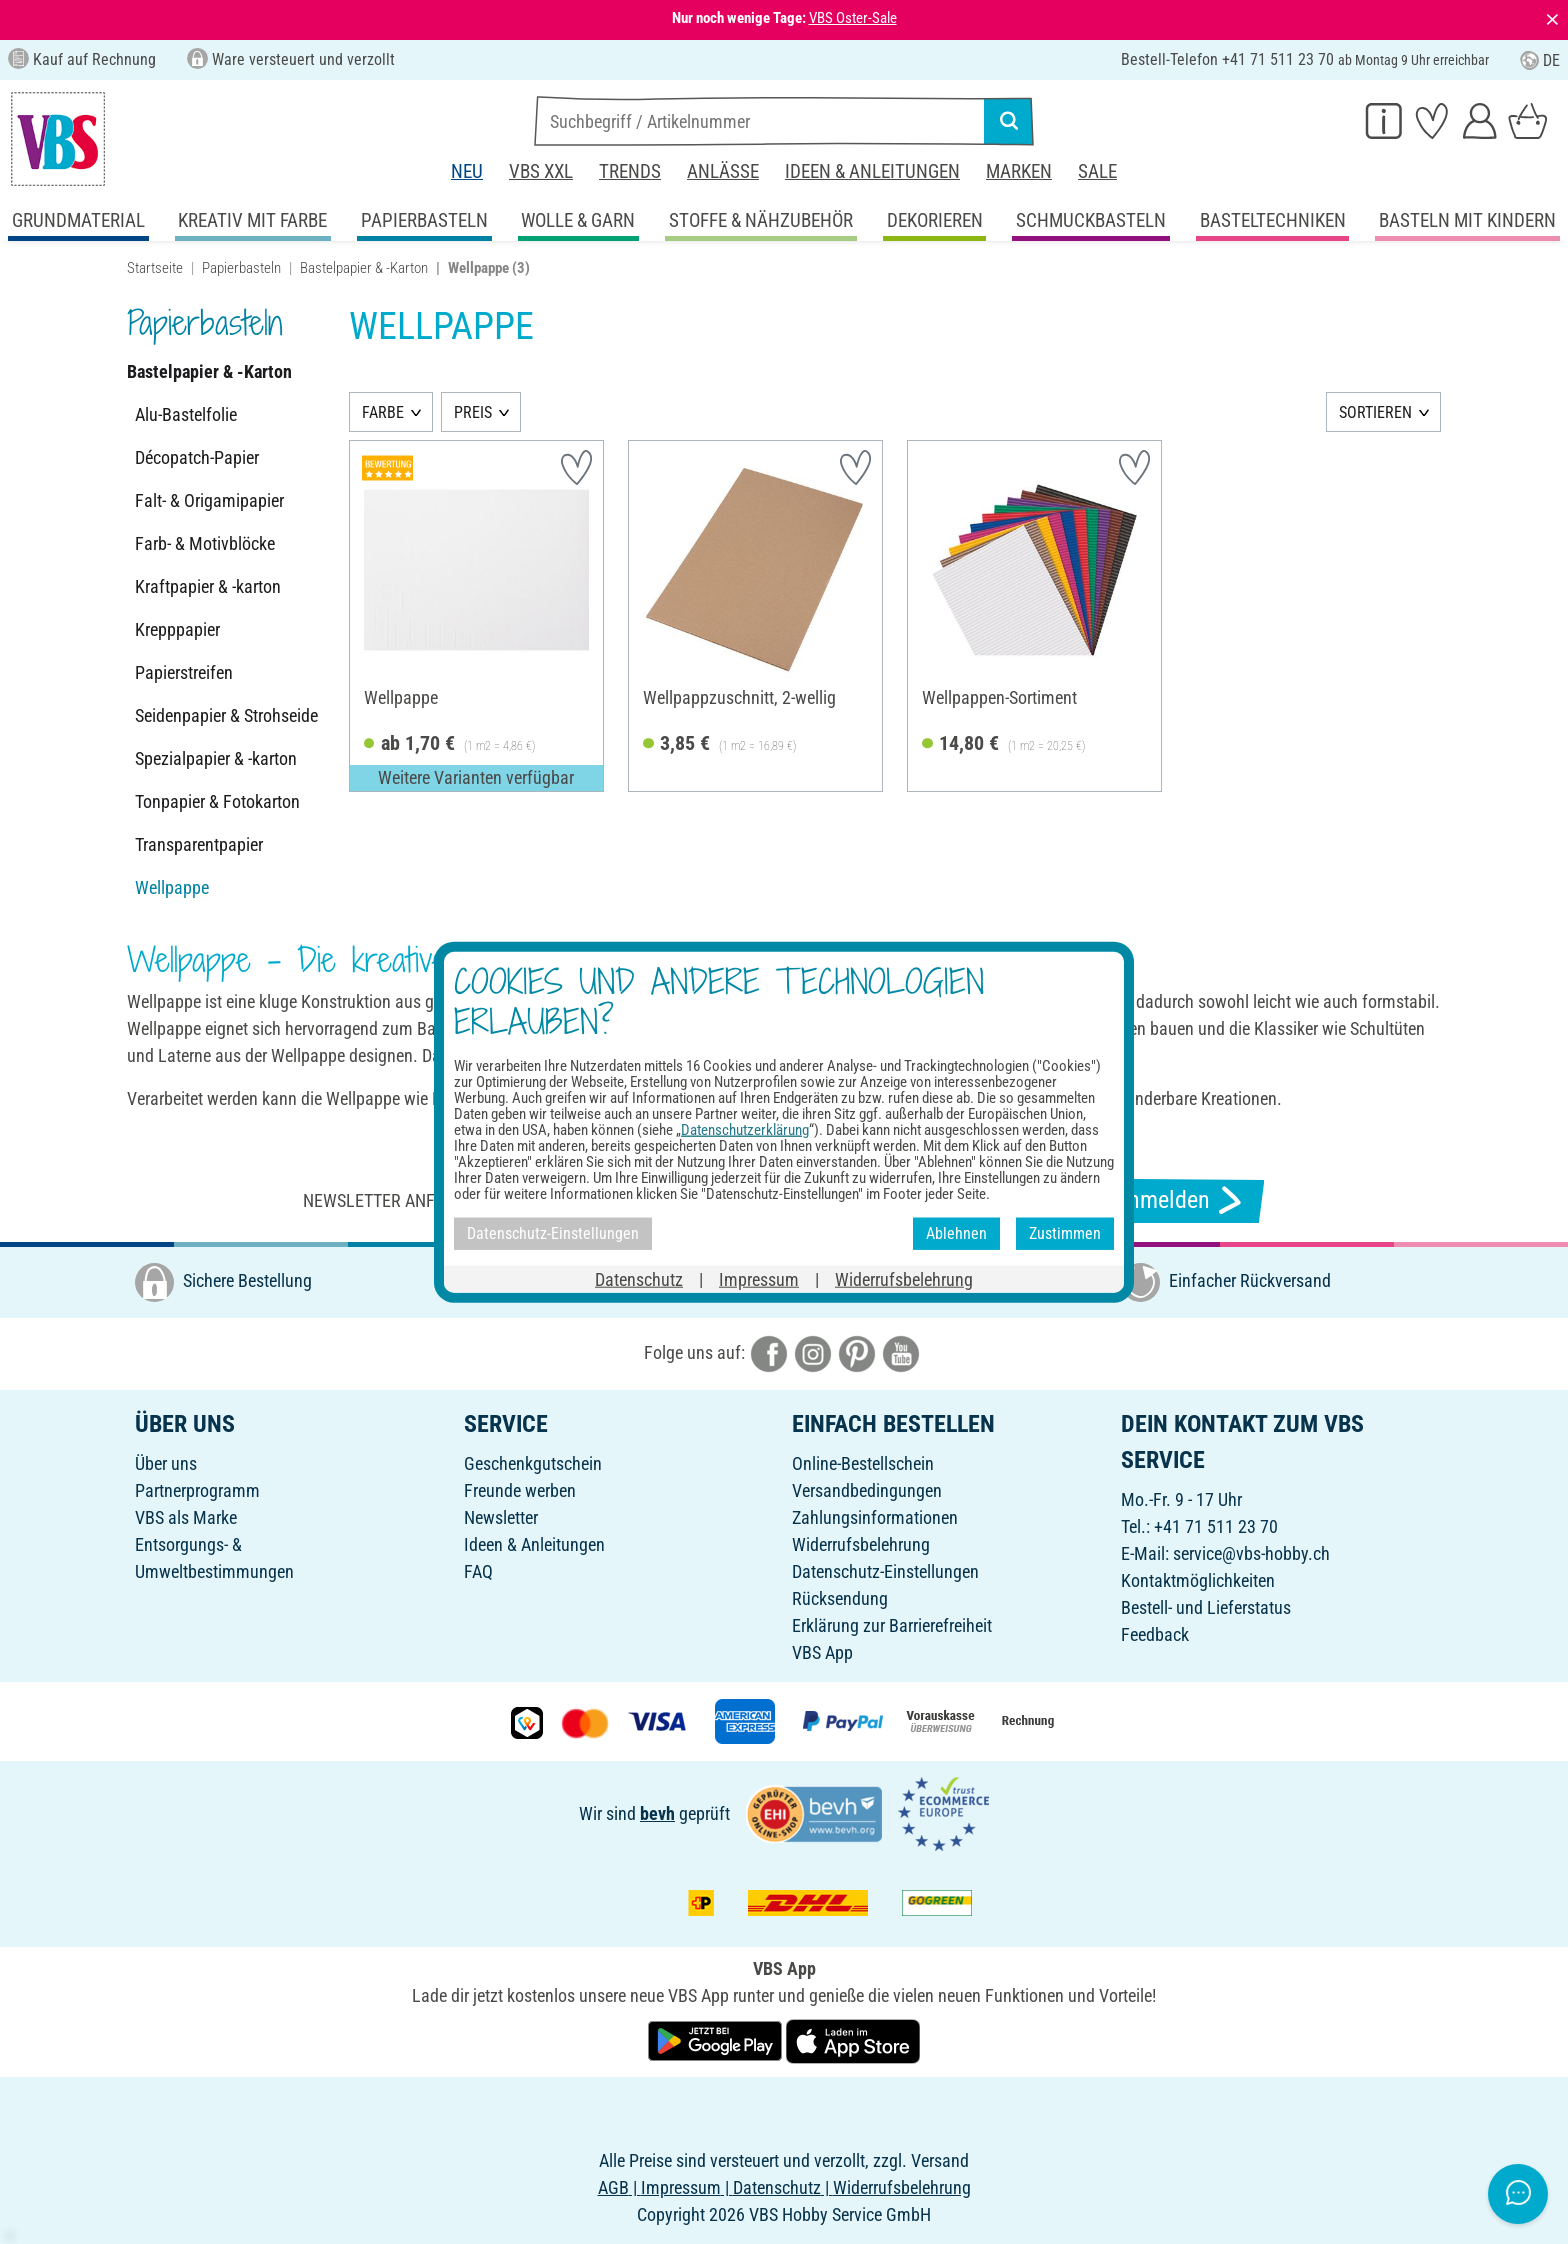 The image size is (1568, 2244). Describe the element at coordinates (867, 1490) in the screenshot. I see `Versandbedingungen` at that location.